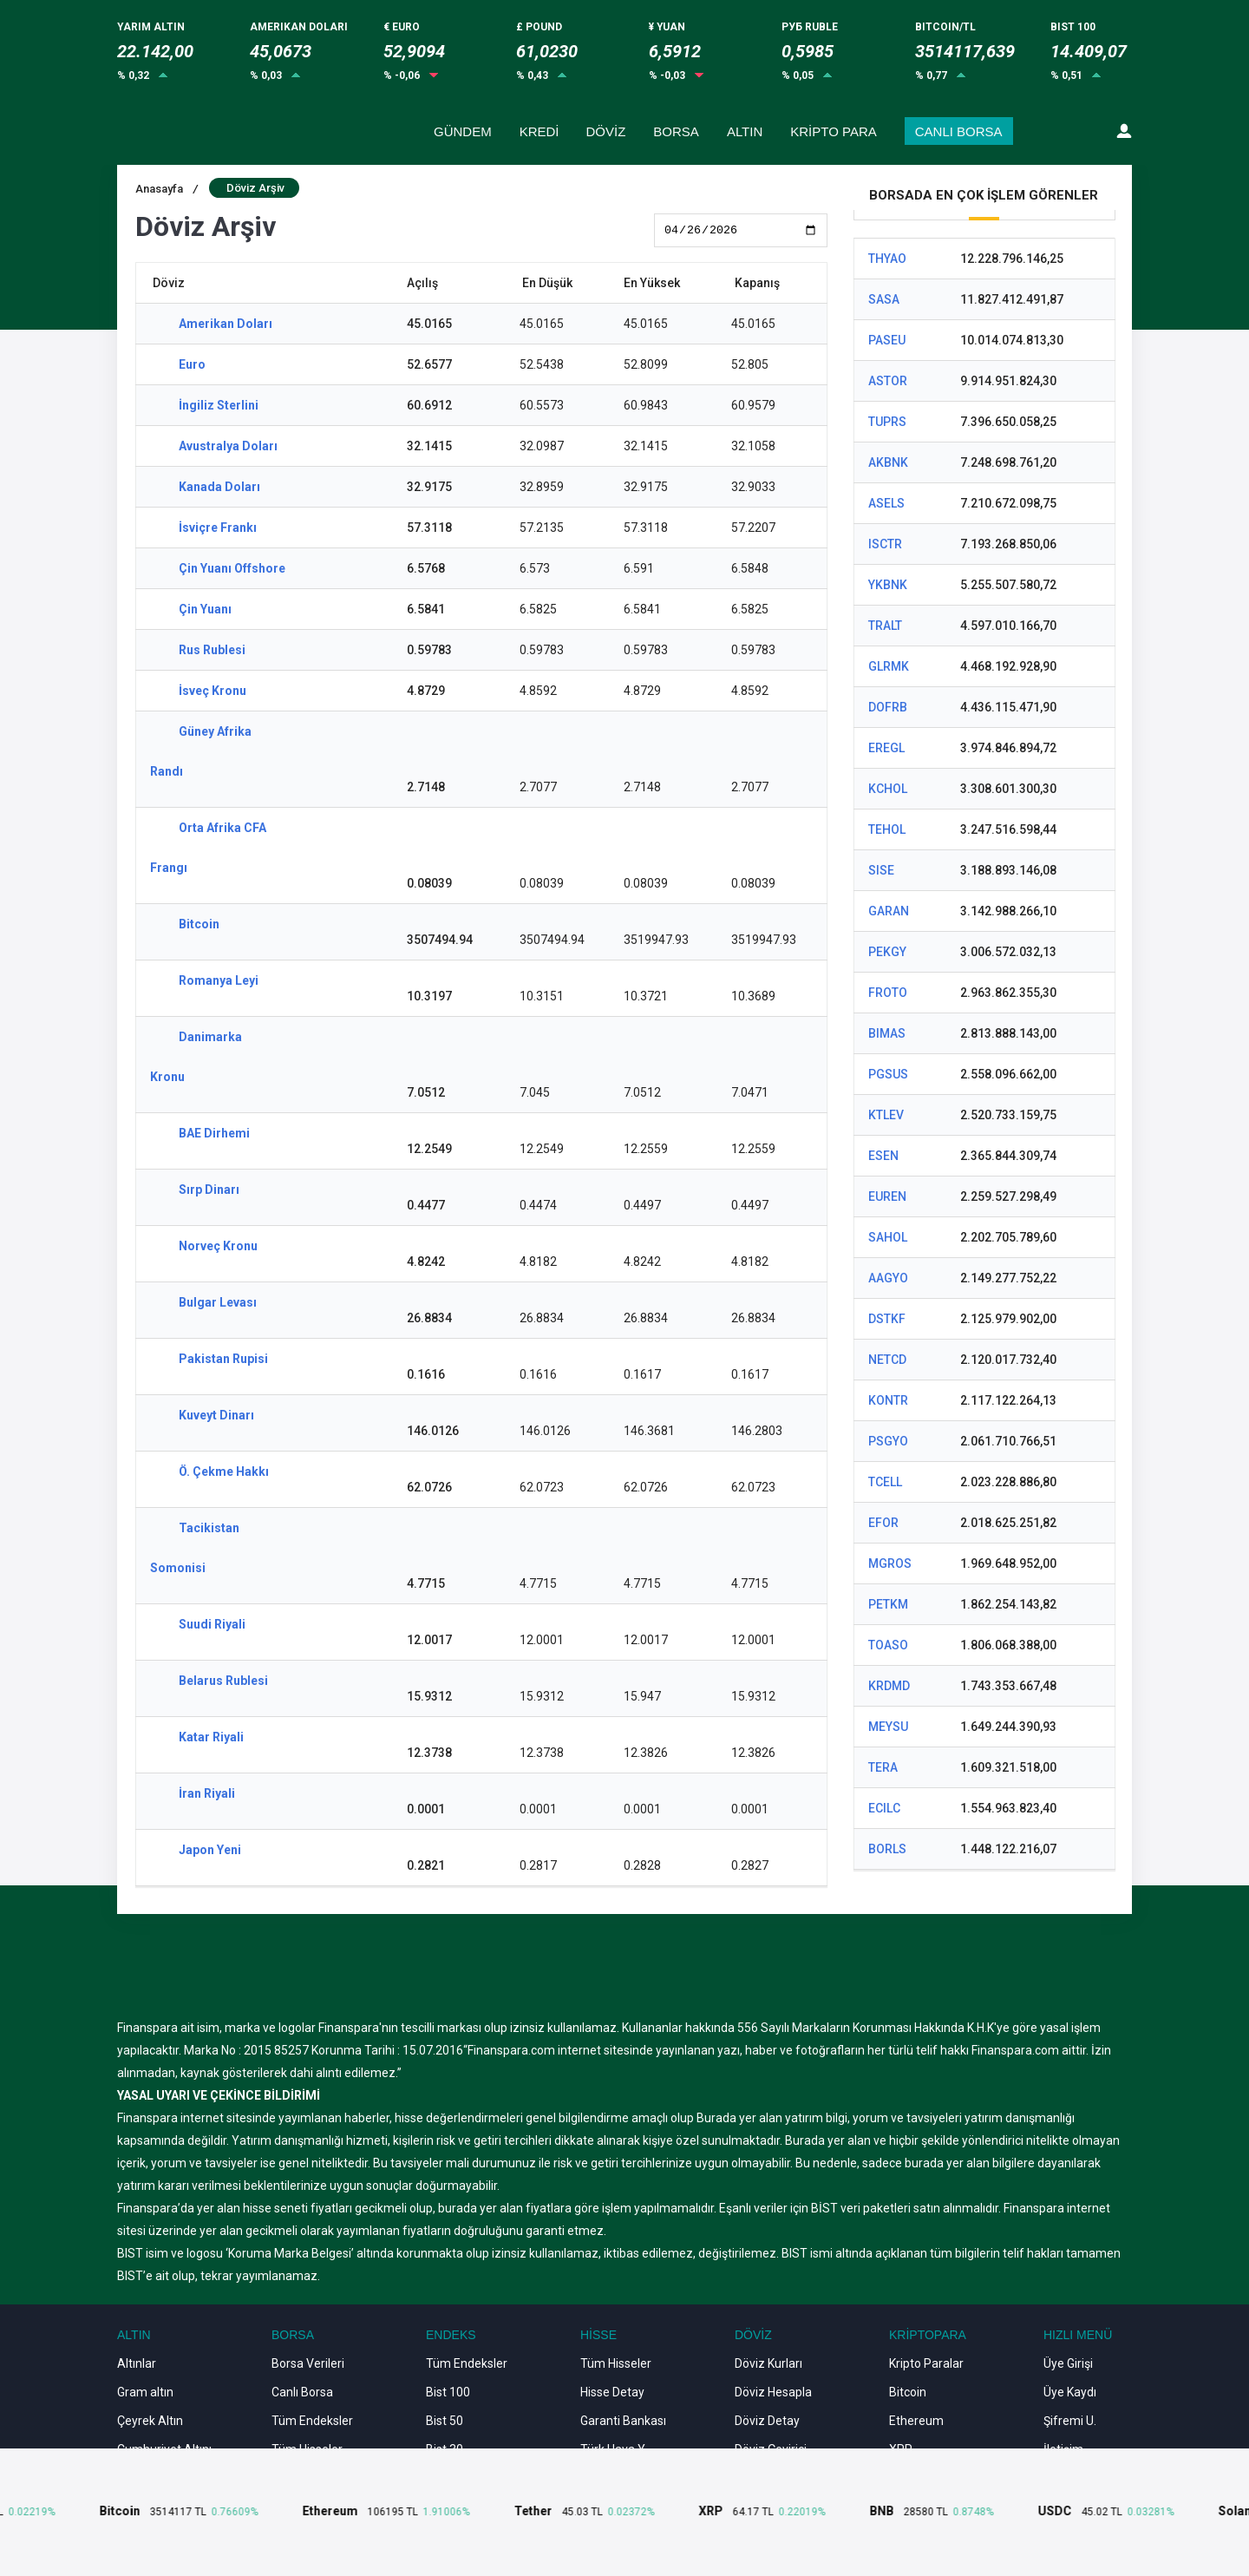  Describe the element at coordinates (888, 1441) in the screenshot. I see `PSGYO` at that location.